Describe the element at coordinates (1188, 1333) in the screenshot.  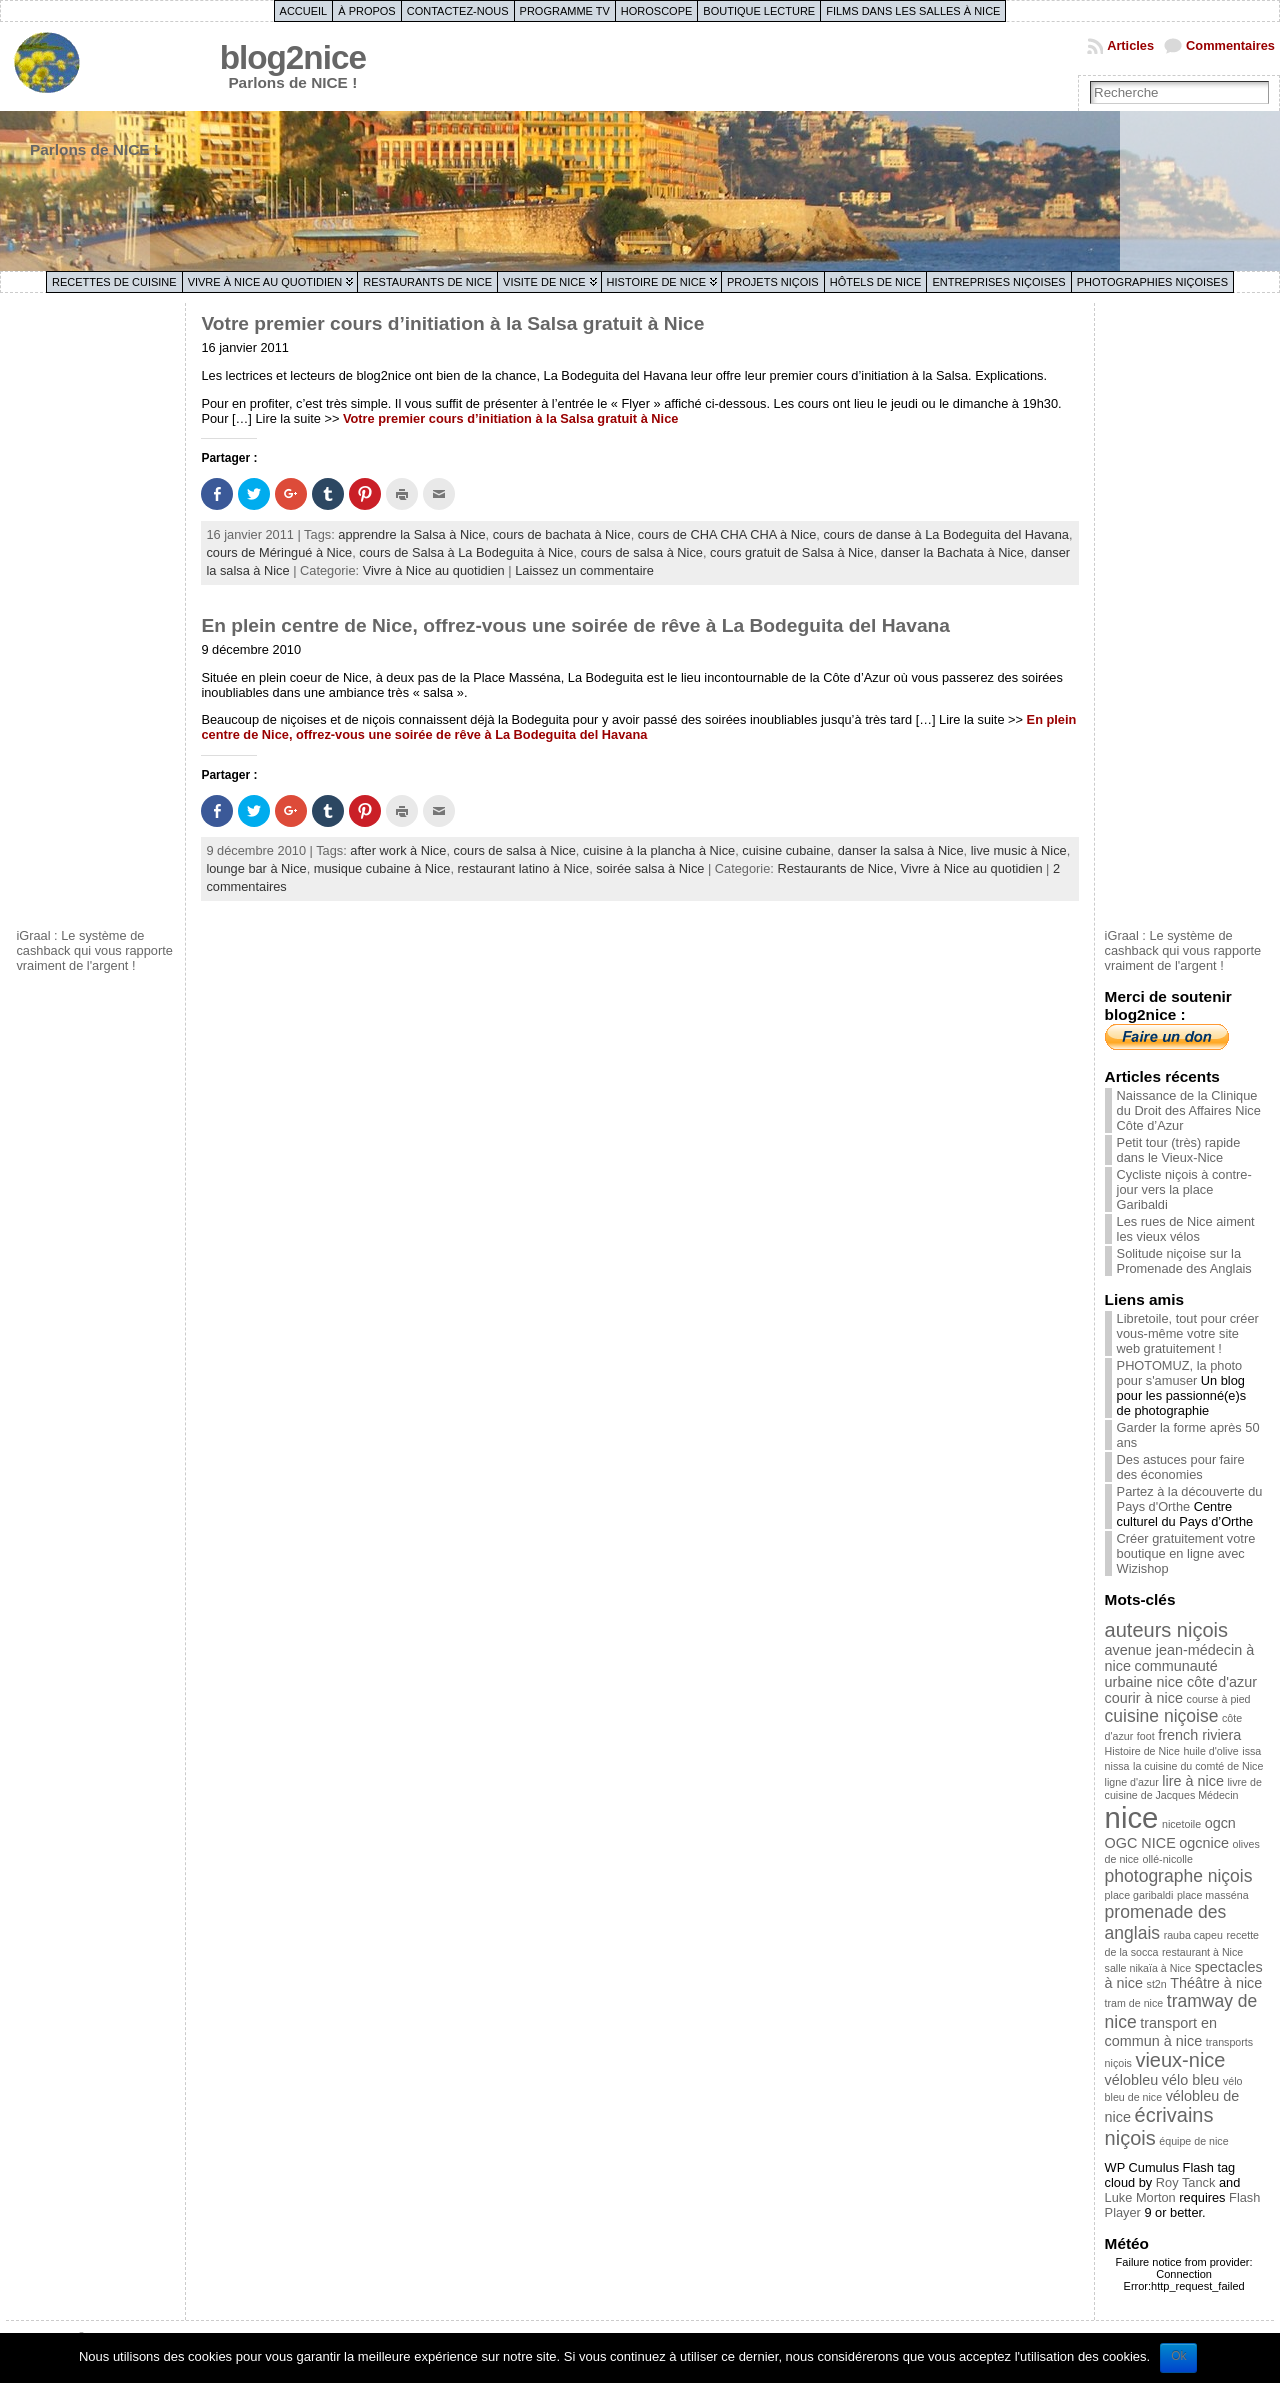
I see `Libretoile, tout pour créer vous-même votre site web gratuitement !` at that location.